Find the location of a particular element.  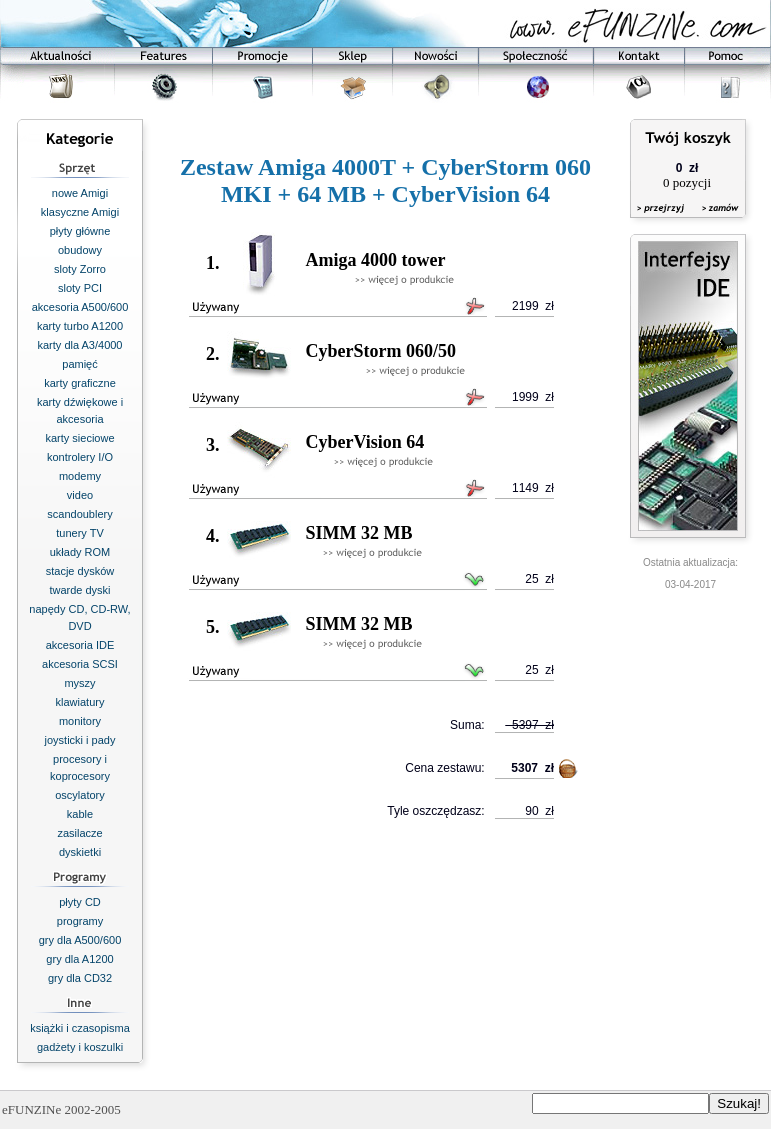

dyskietki is located at coordinates (80, 852).